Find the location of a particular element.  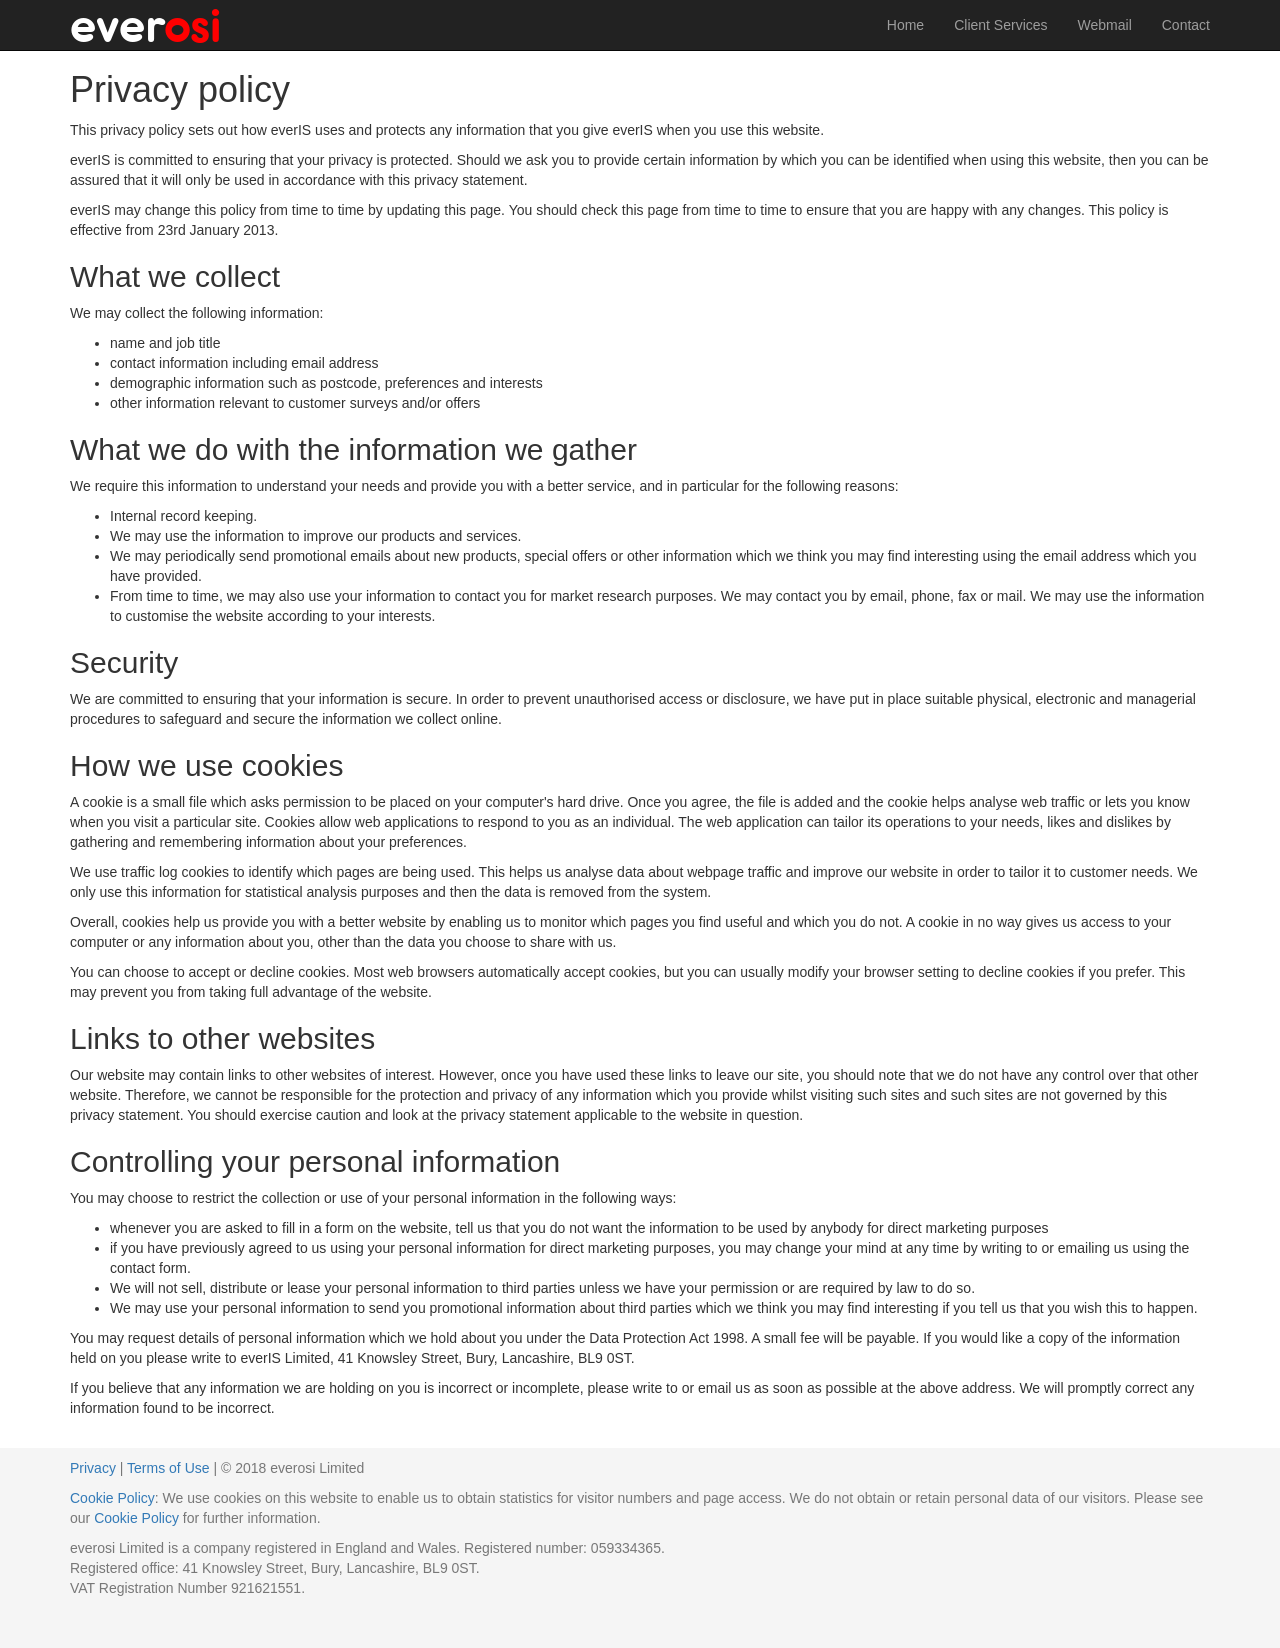

Home is located at coordinates (905, 25).